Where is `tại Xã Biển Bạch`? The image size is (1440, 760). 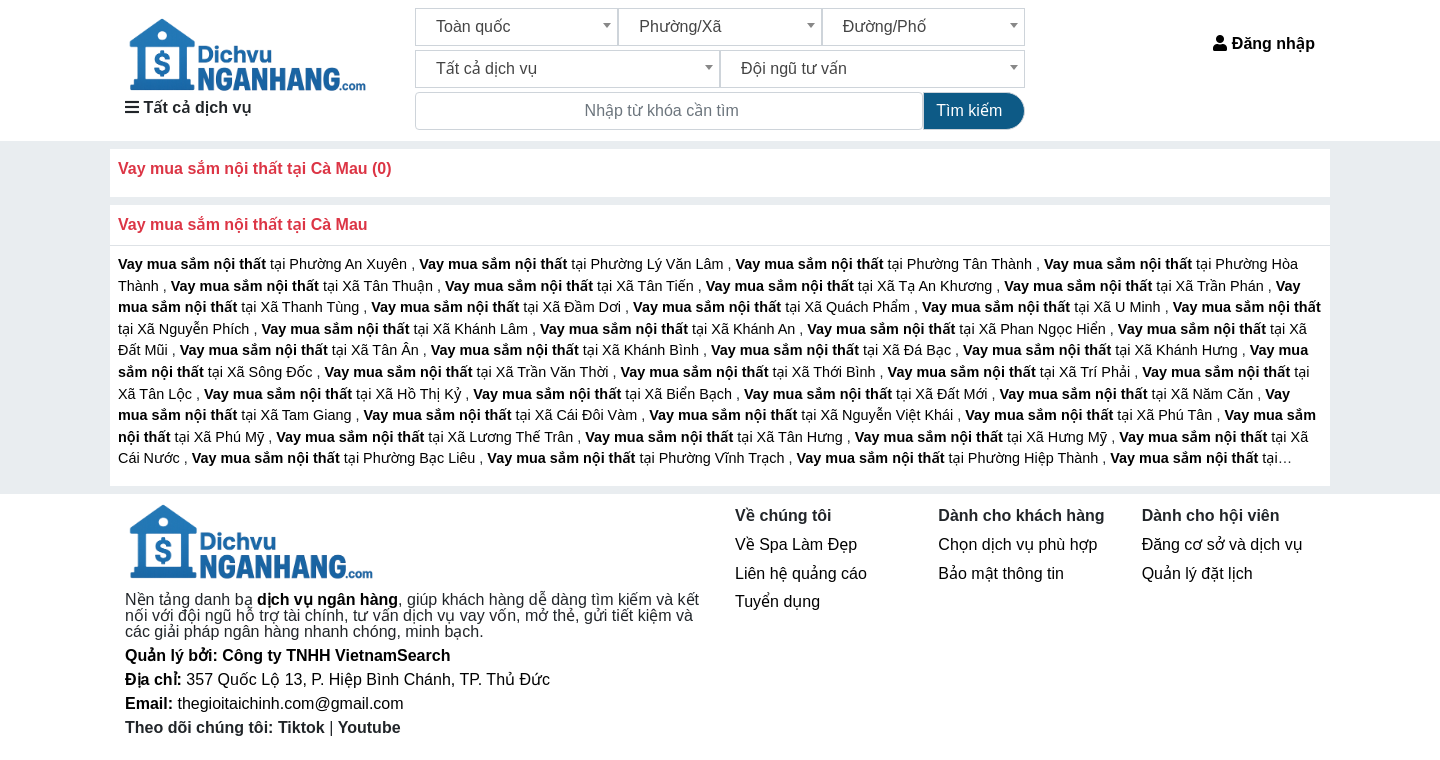 tại Xã Biển Bạch is located at coordinates (604, 394).